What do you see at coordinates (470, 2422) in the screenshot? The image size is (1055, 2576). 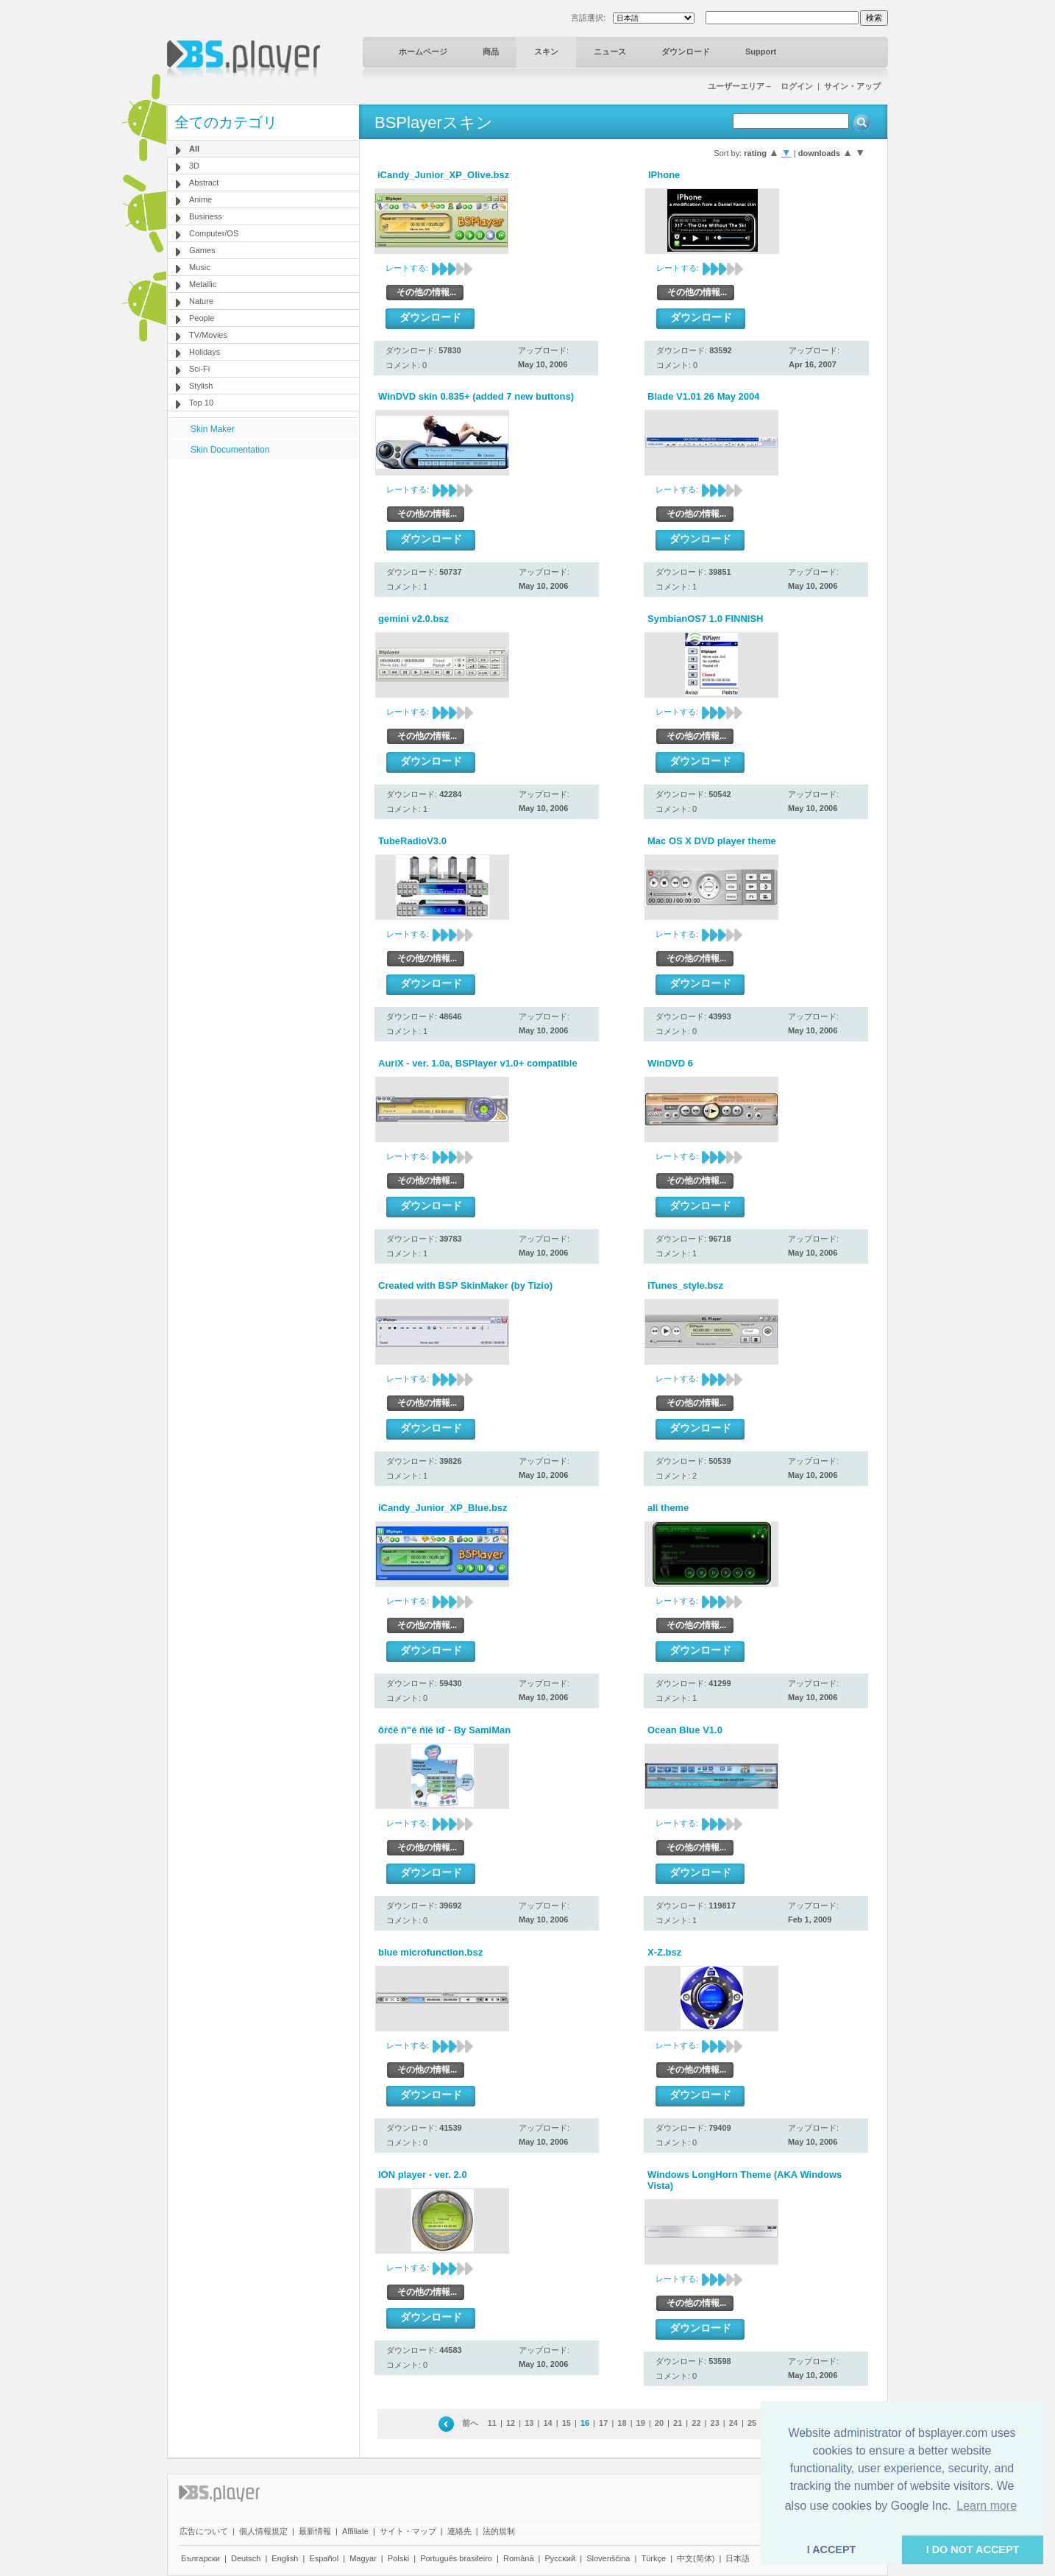 I see `前へ` at bounding box center [470, 2422].